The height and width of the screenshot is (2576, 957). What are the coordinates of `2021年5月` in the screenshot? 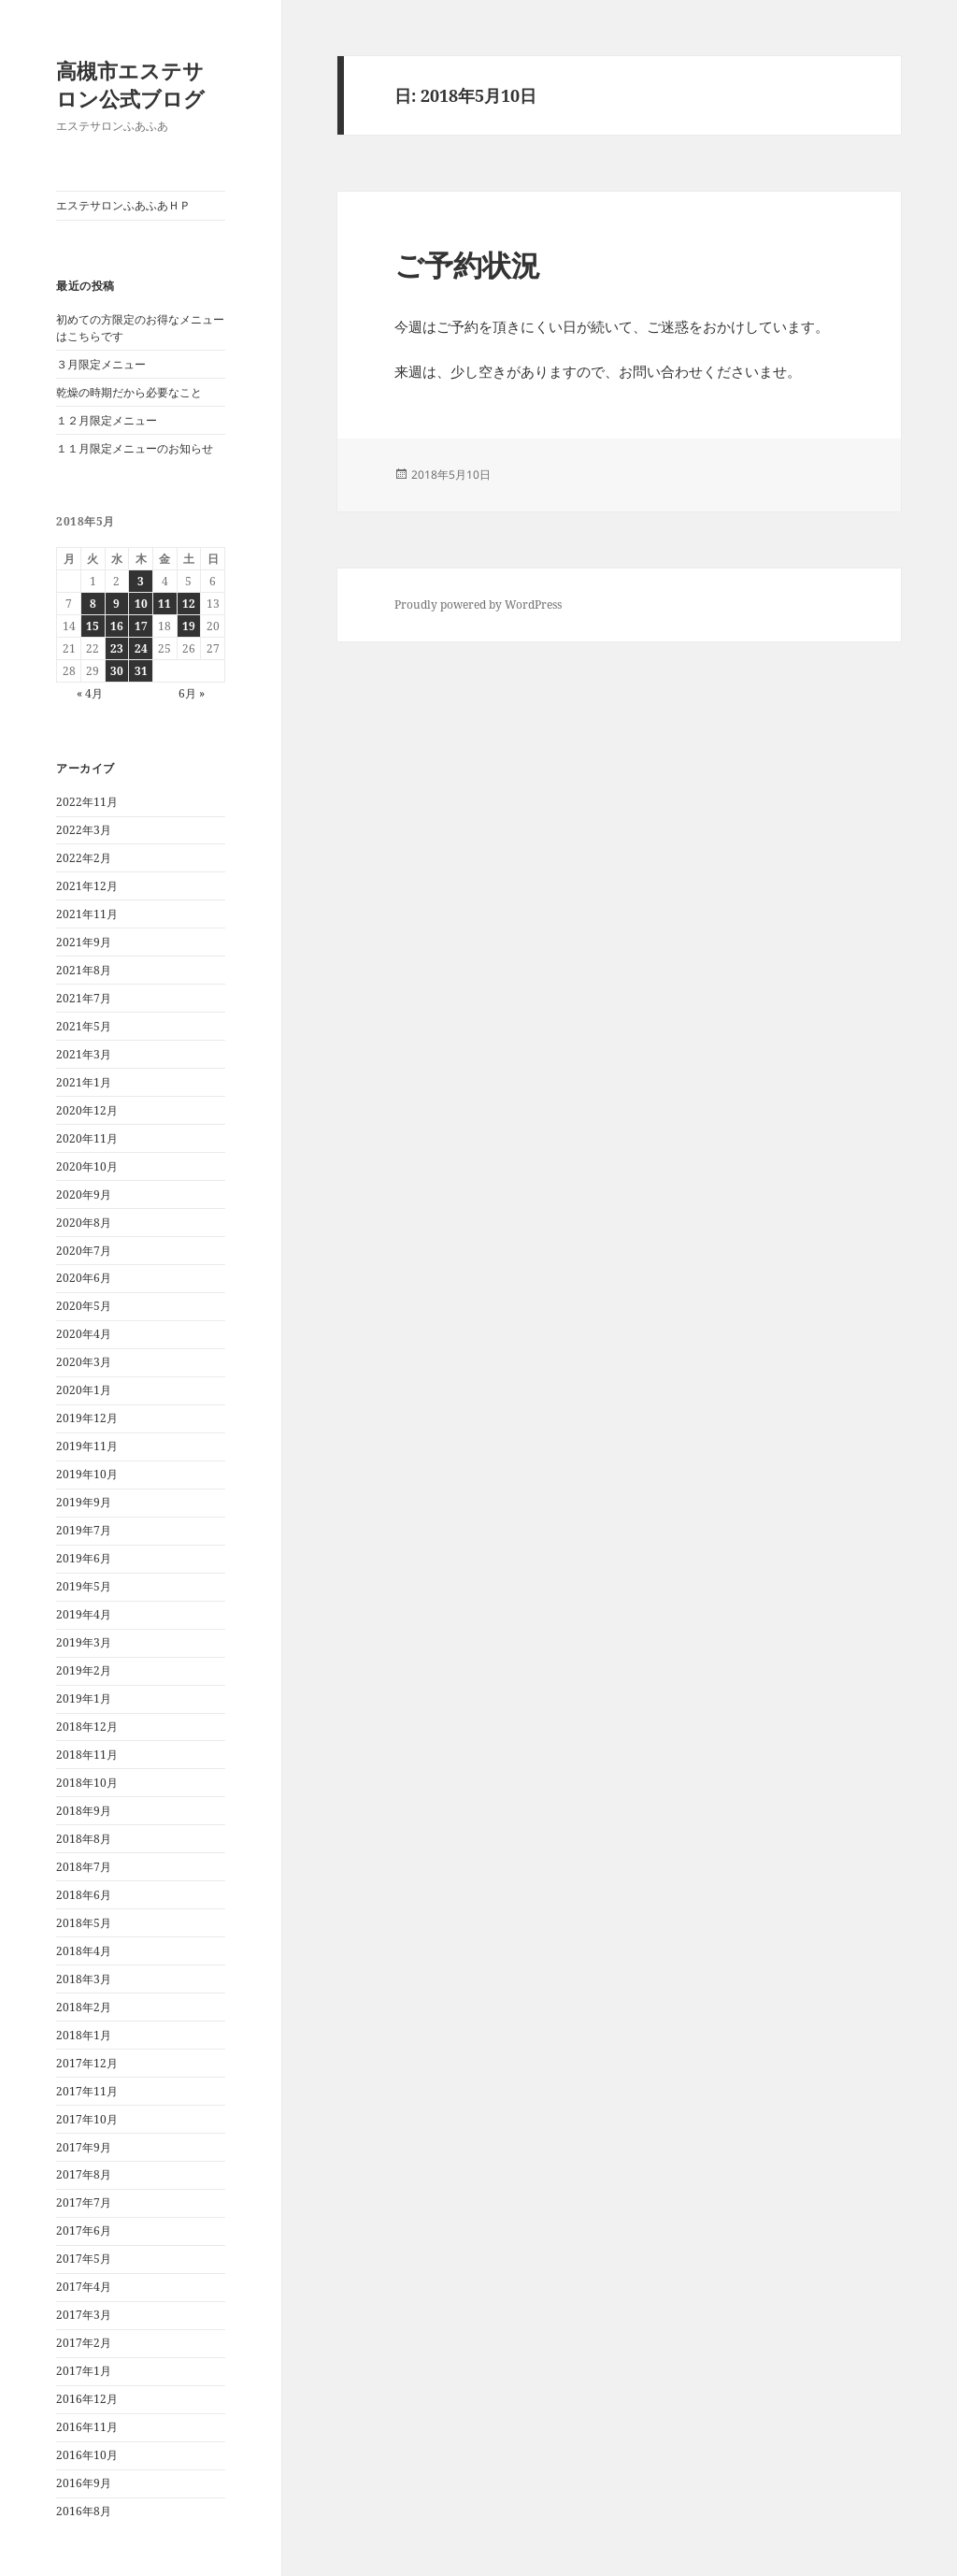 It's located at (83, 1026).